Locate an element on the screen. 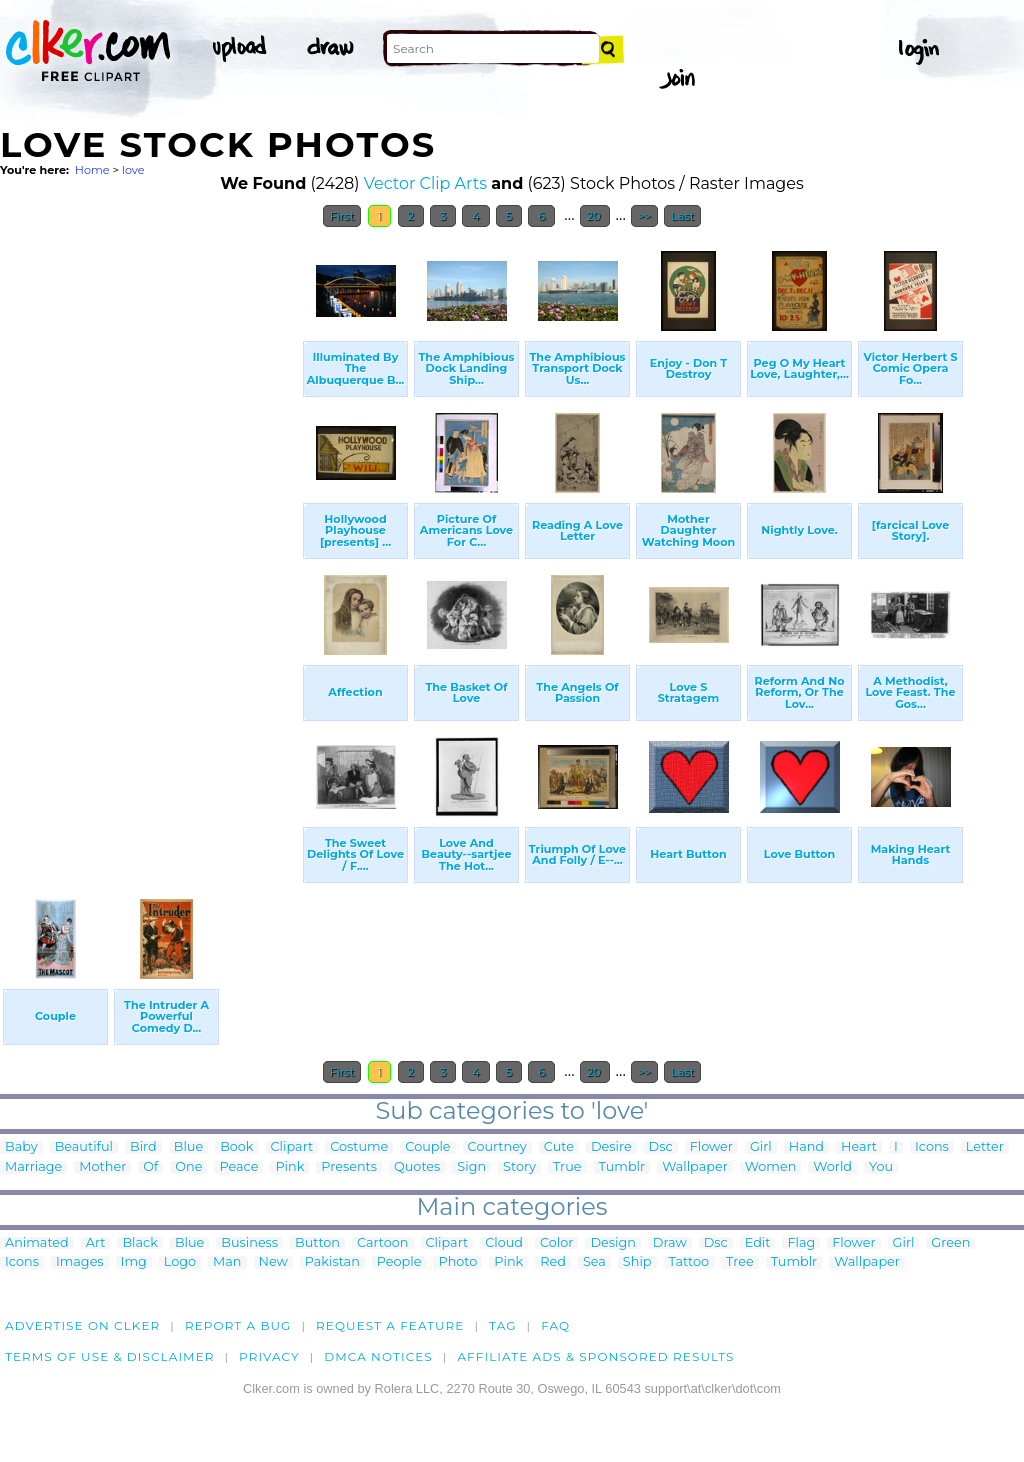 This screenshot has height=1462, width=1024. Edit is located at coordinates (758, 1243).